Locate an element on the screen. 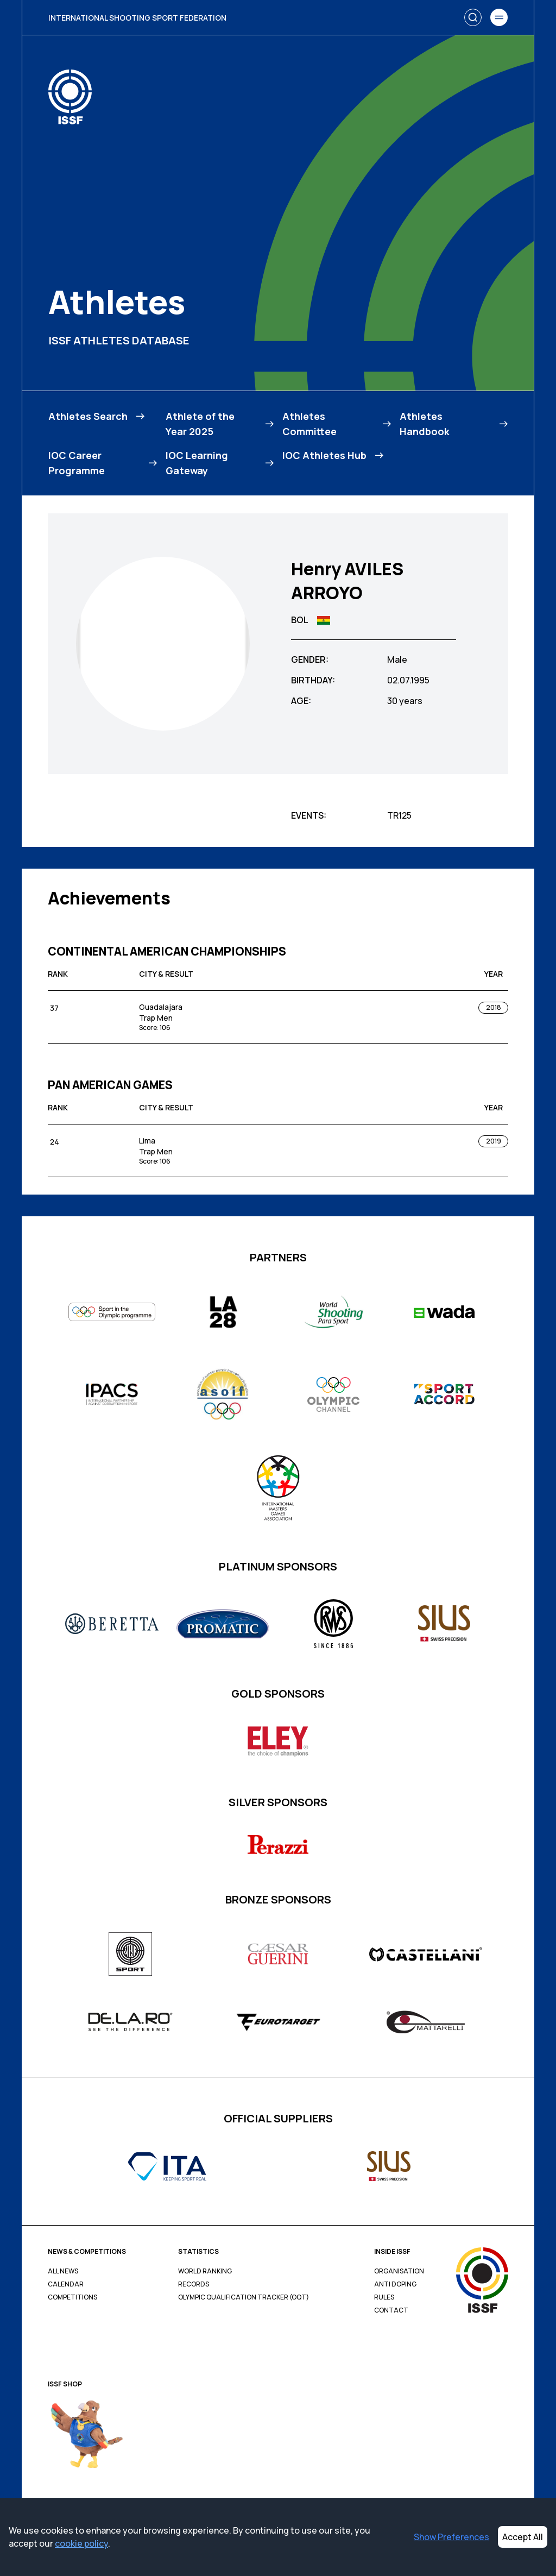  Competitions is located at coordinates (72, 2297).